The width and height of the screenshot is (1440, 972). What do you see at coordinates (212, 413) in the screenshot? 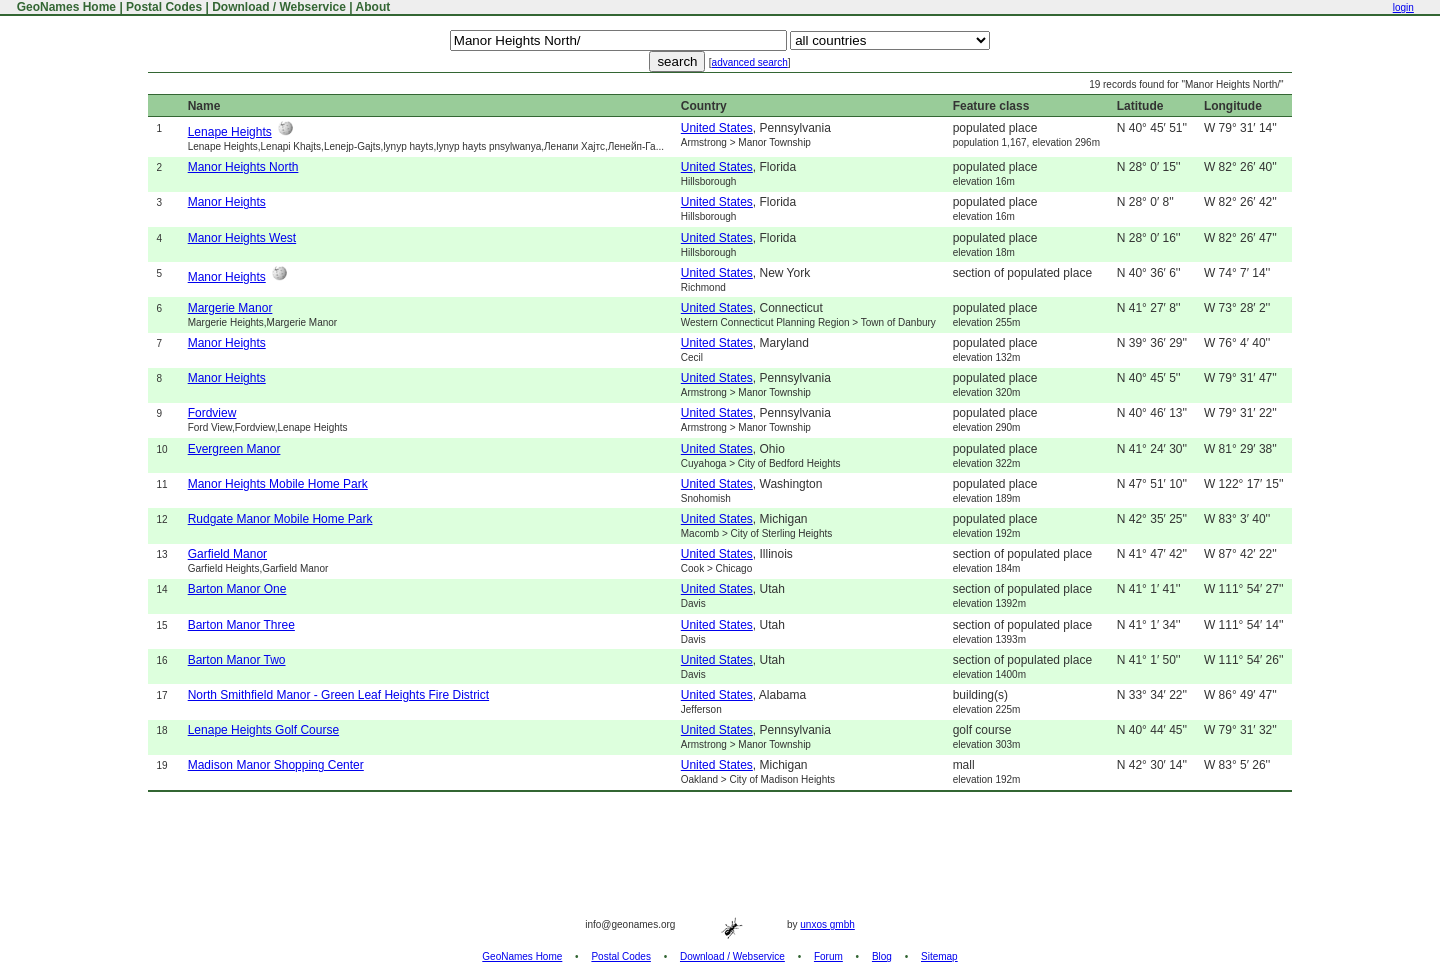
I see `Fordview` at bounding box center [212, 413].